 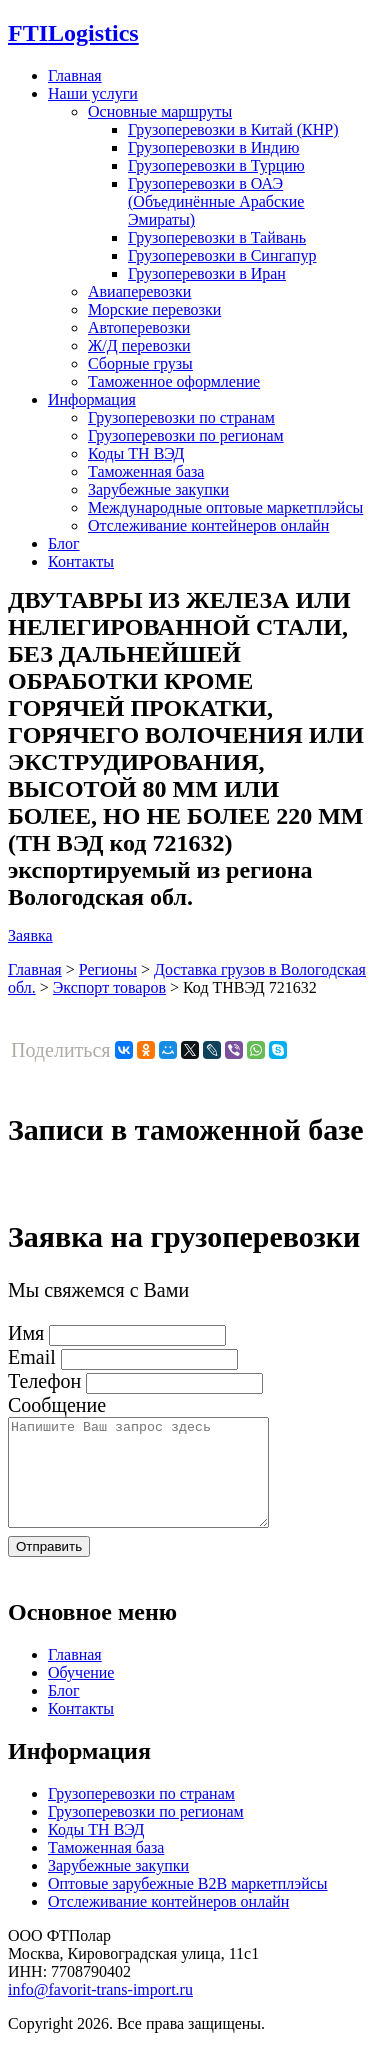 I want to click on Телефон, so click(x=44, y=1381).